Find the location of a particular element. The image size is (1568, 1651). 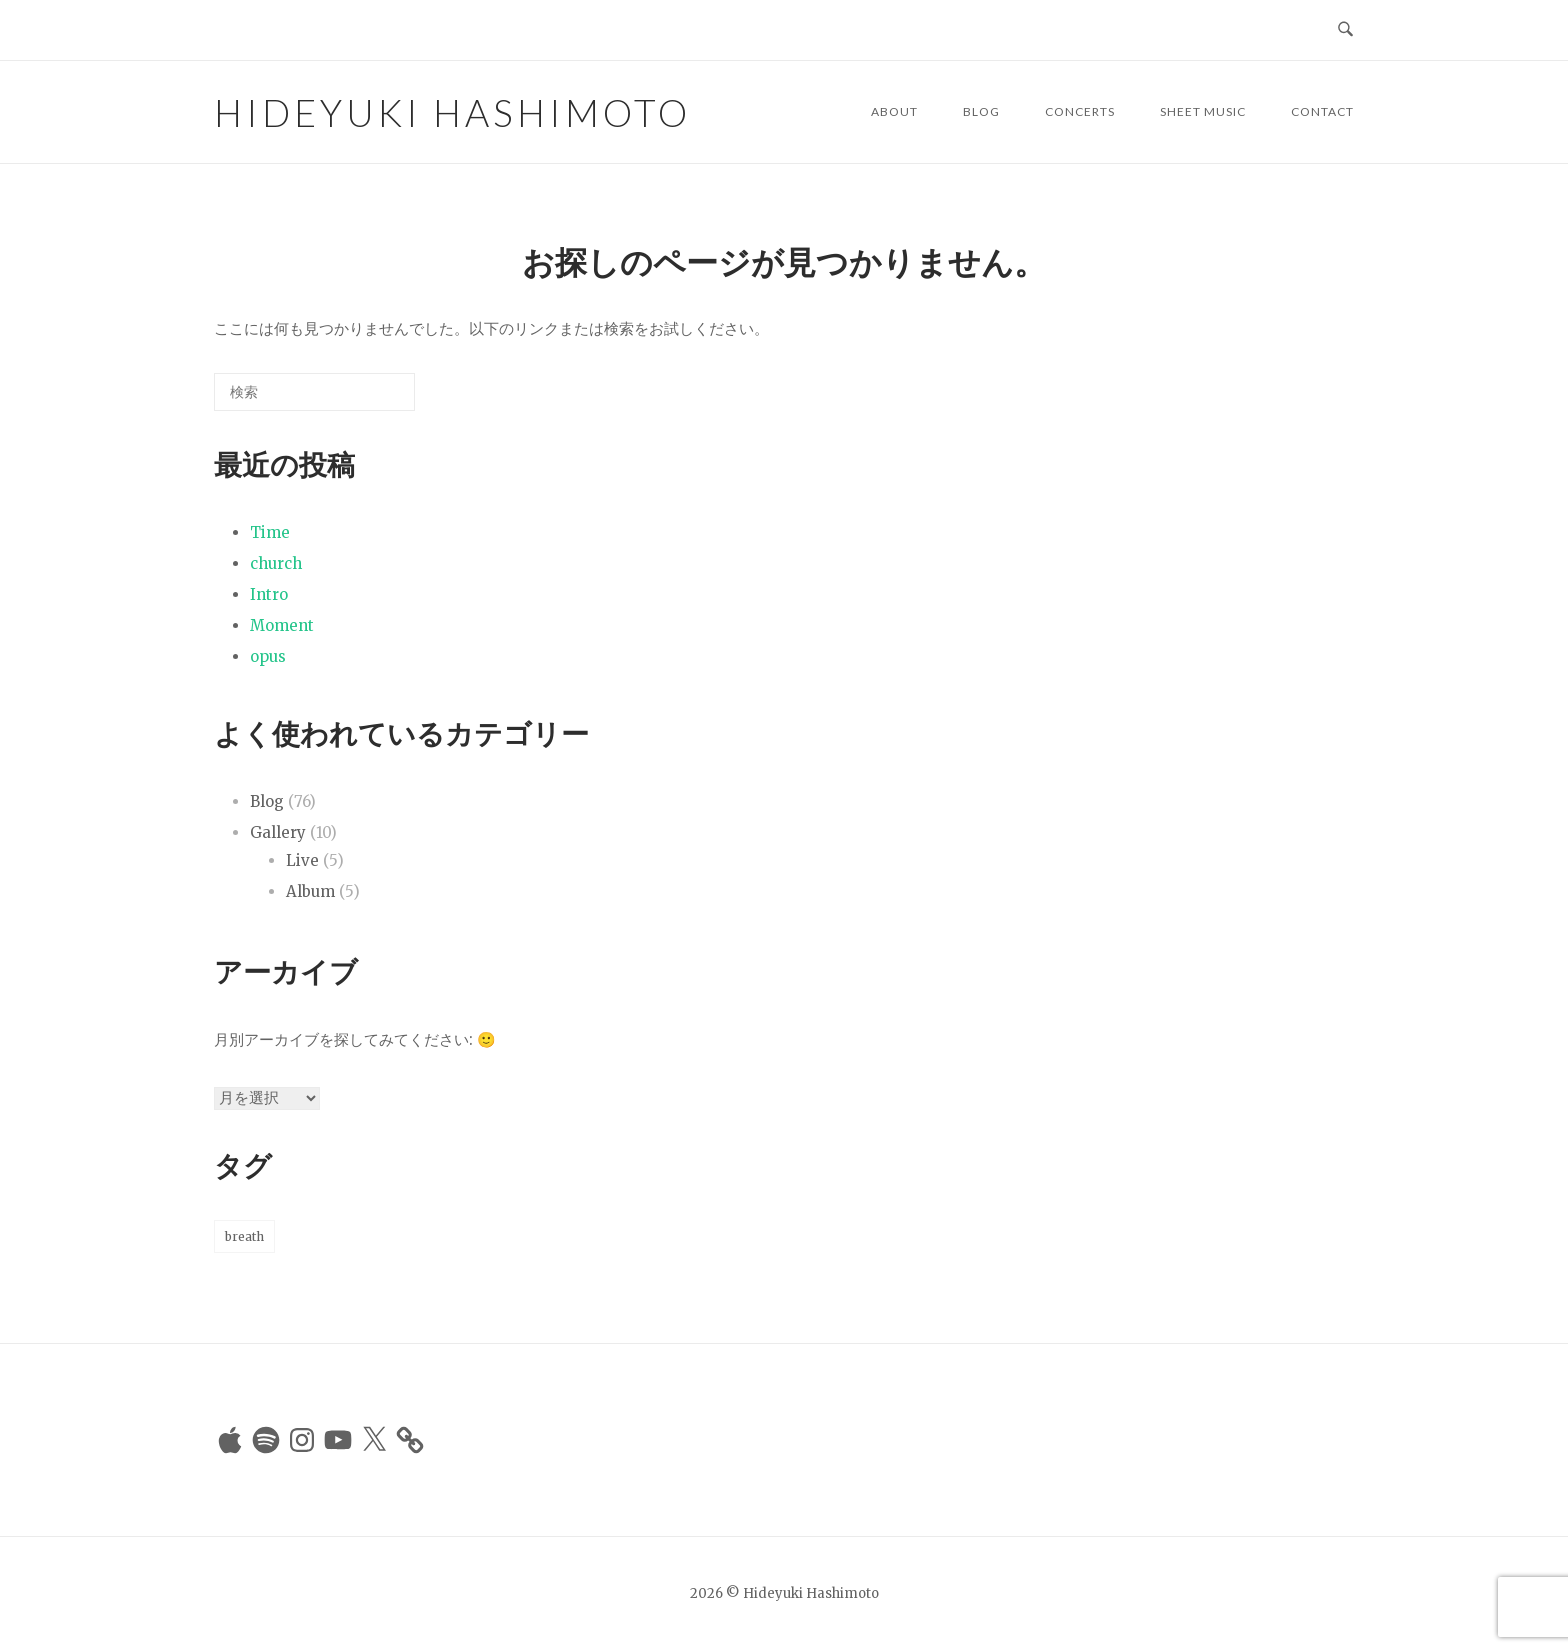

[検索を開く] is located at coordinates (1345, 30).